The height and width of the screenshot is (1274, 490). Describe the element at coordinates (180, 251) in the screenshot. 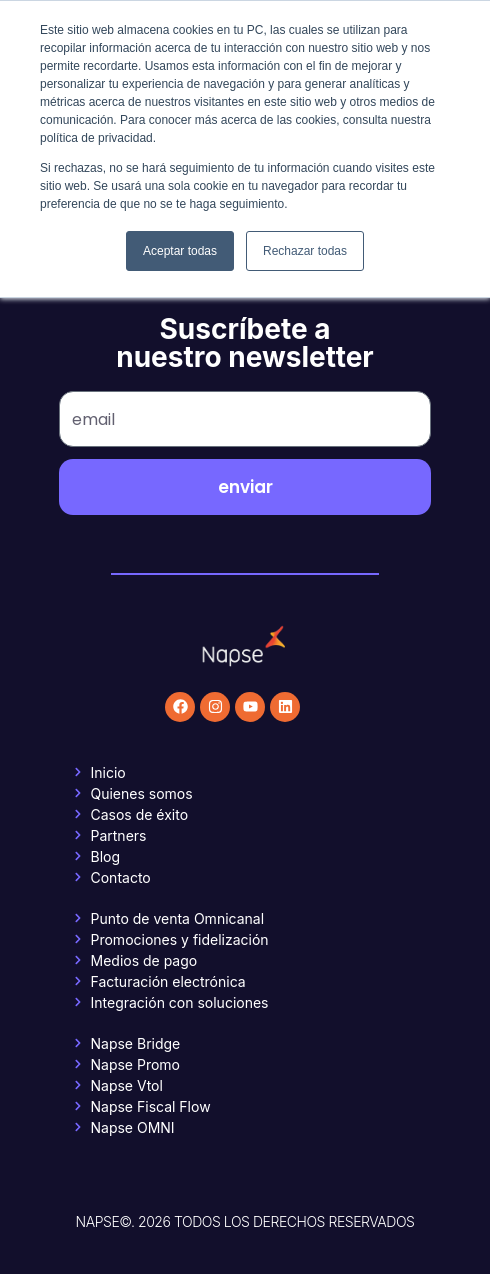

I see `Aceptar todas [button]` at that location.